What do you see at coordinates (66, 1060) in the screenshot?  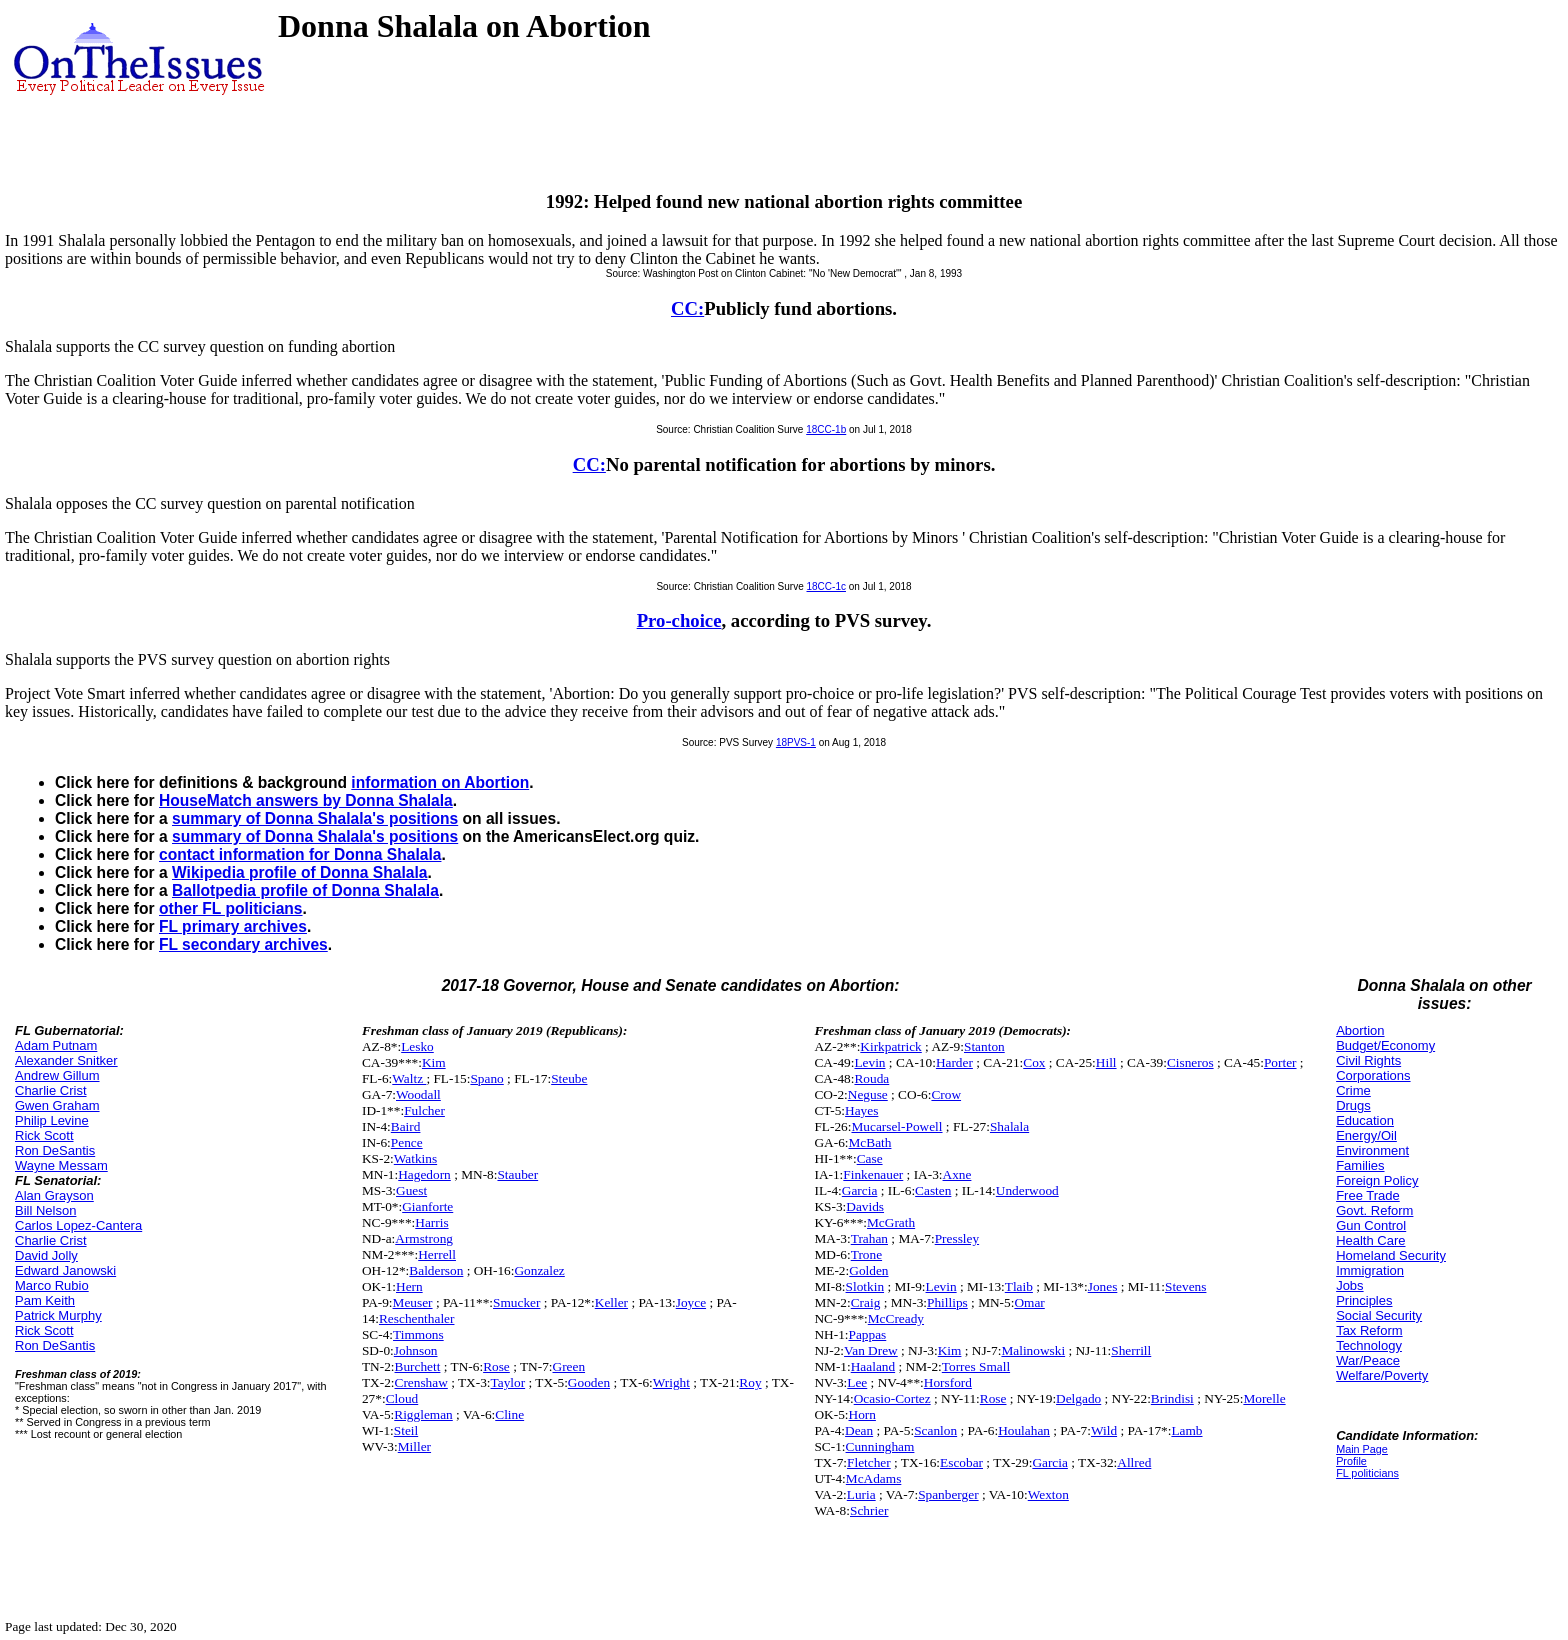 I see `Alexander Snitker` at bounding box center [66, 1060].